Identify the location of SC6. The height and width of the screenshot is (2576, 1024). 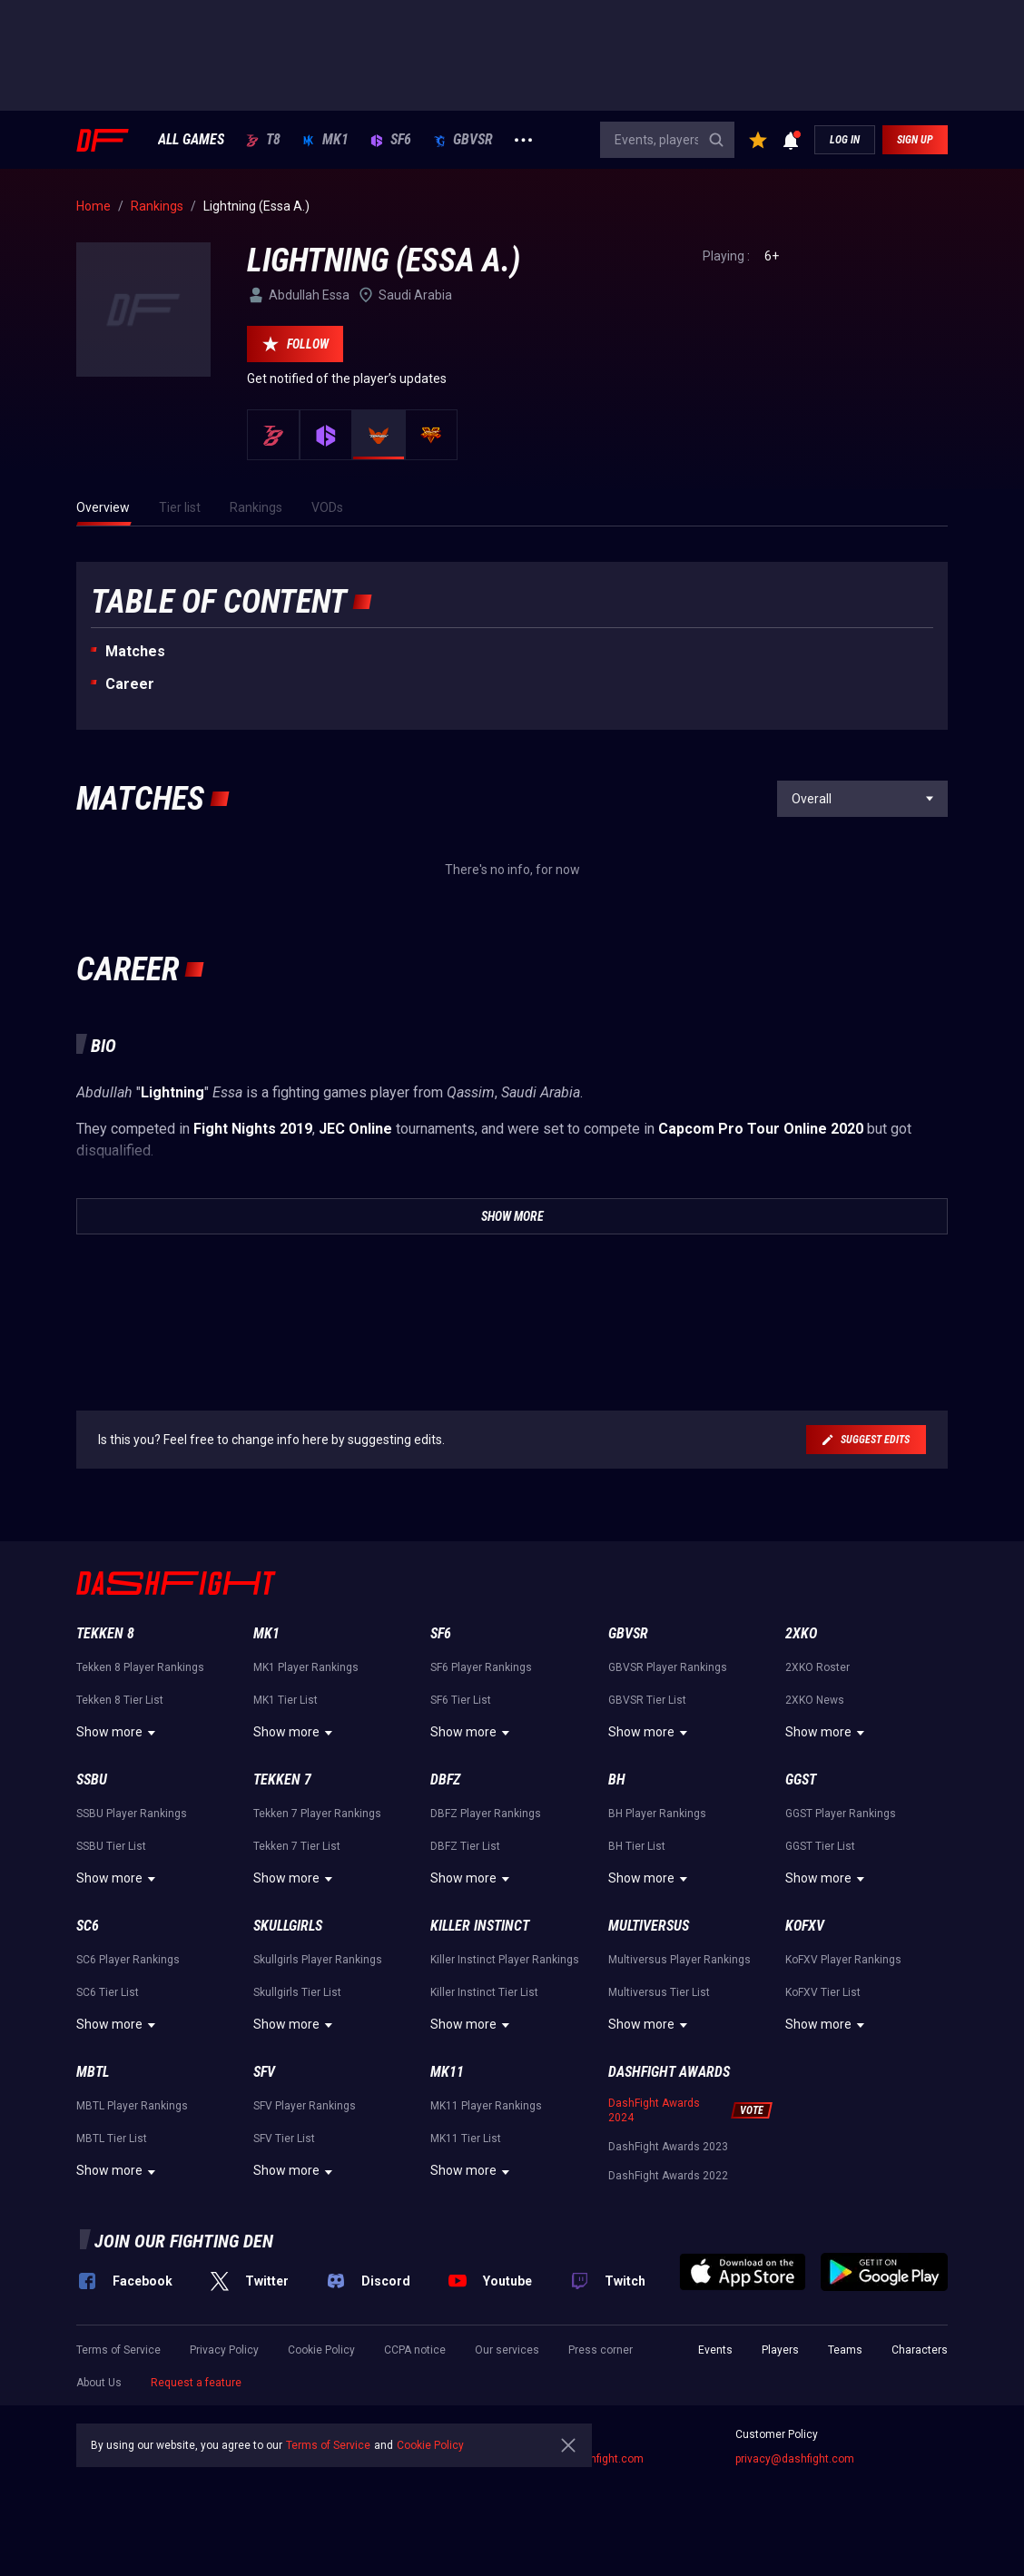
(87, 1925).